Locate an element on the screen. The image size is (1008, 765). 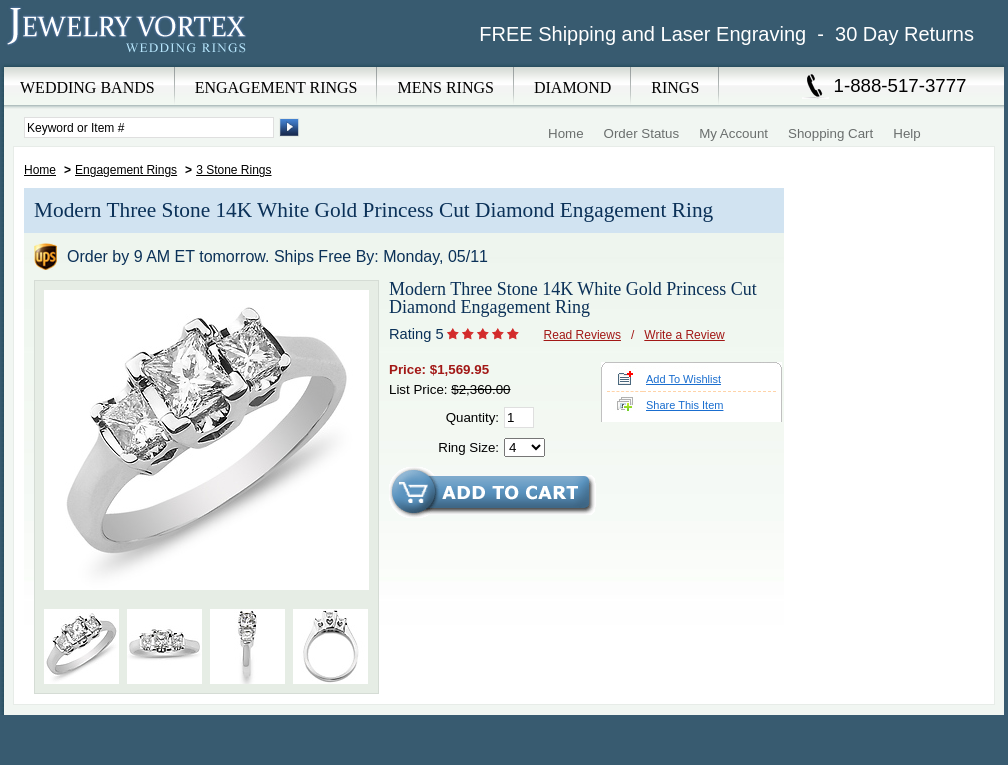
Order Status is located at coordinates (642, 133).